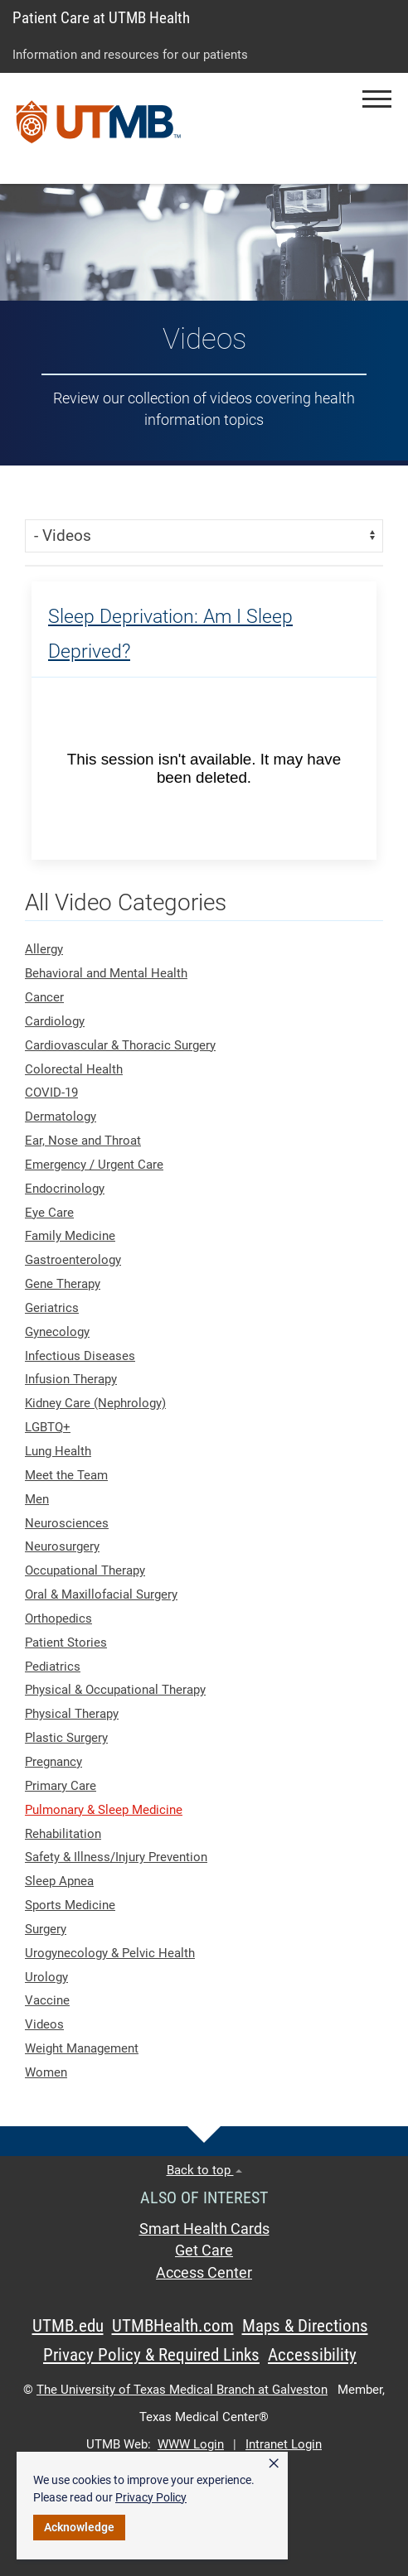  I want to click on Behavioral and Mental Health, so click(106, 973).